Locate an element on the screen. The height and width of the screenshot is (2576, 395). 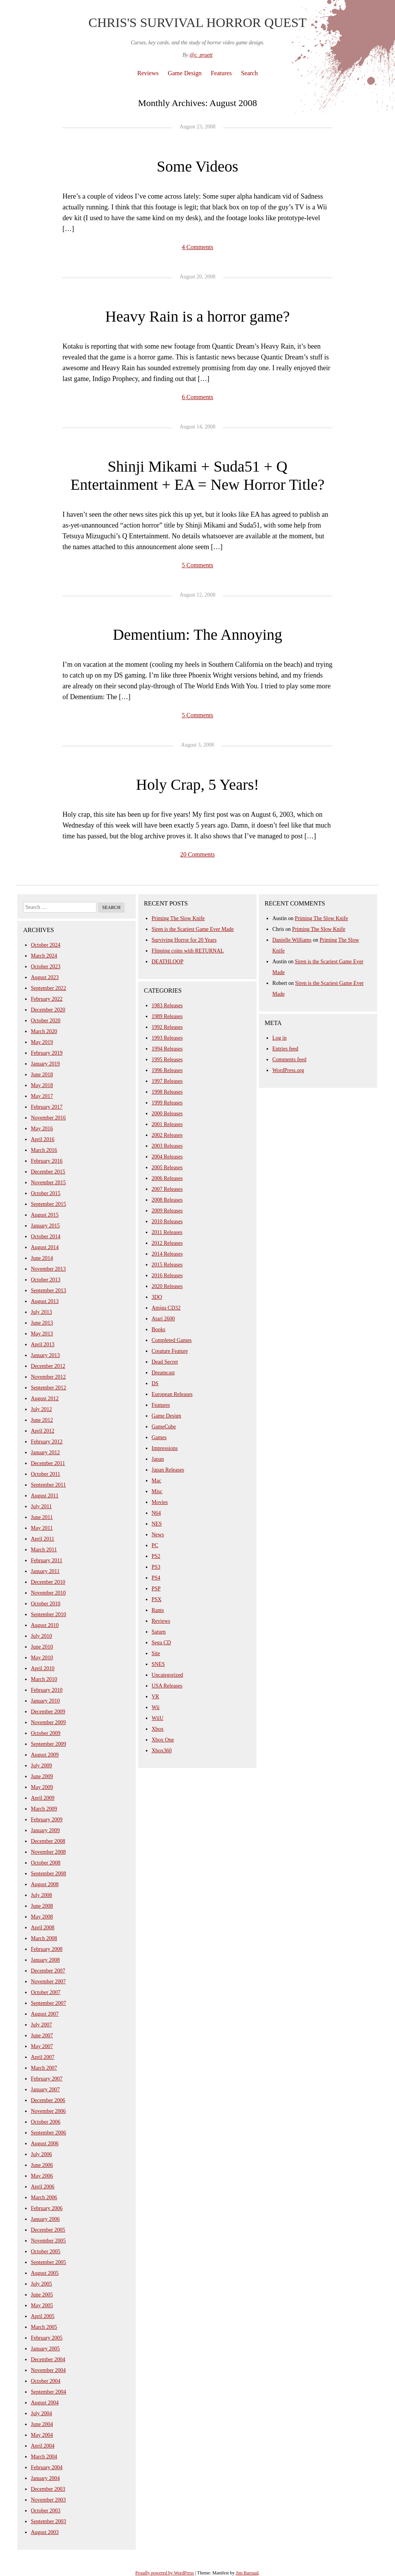
March 2007 is located at coordinates (44, 2068).